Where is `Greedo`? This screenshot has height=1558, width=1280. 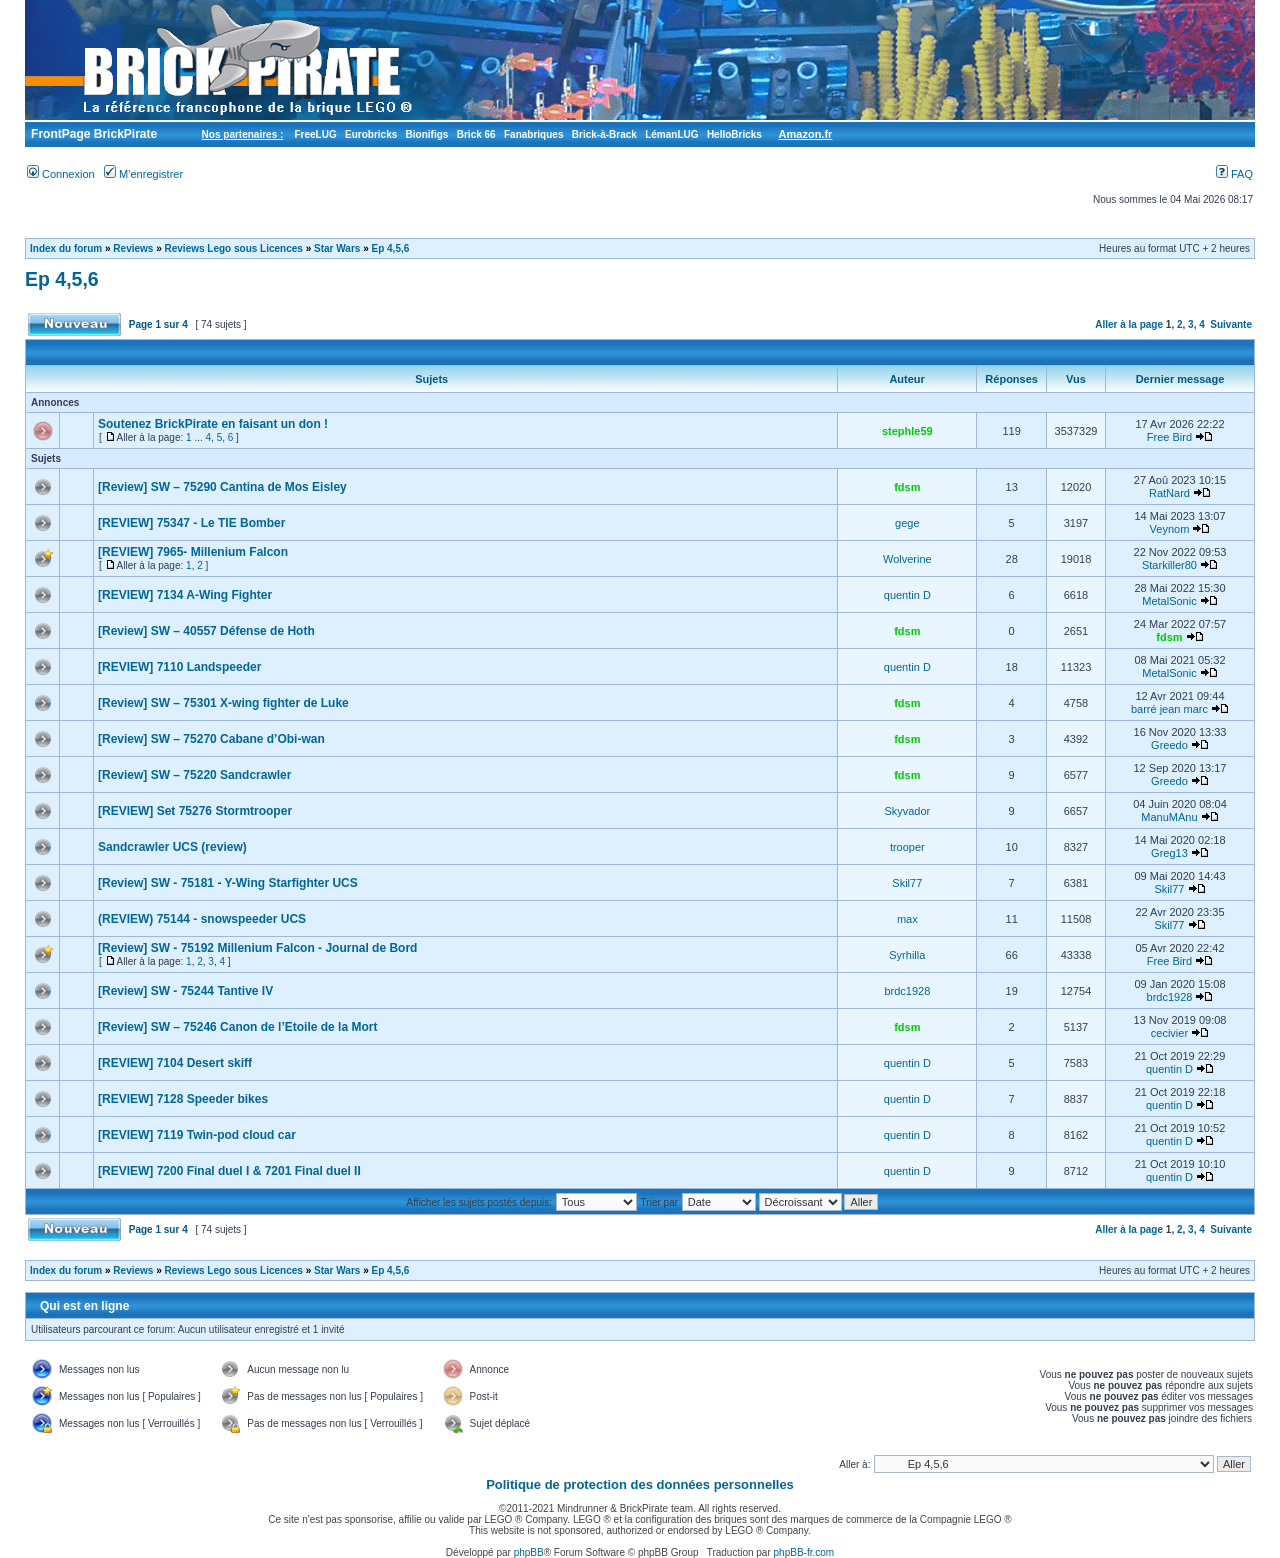
Greedo is located at coordinates (1169, 745).